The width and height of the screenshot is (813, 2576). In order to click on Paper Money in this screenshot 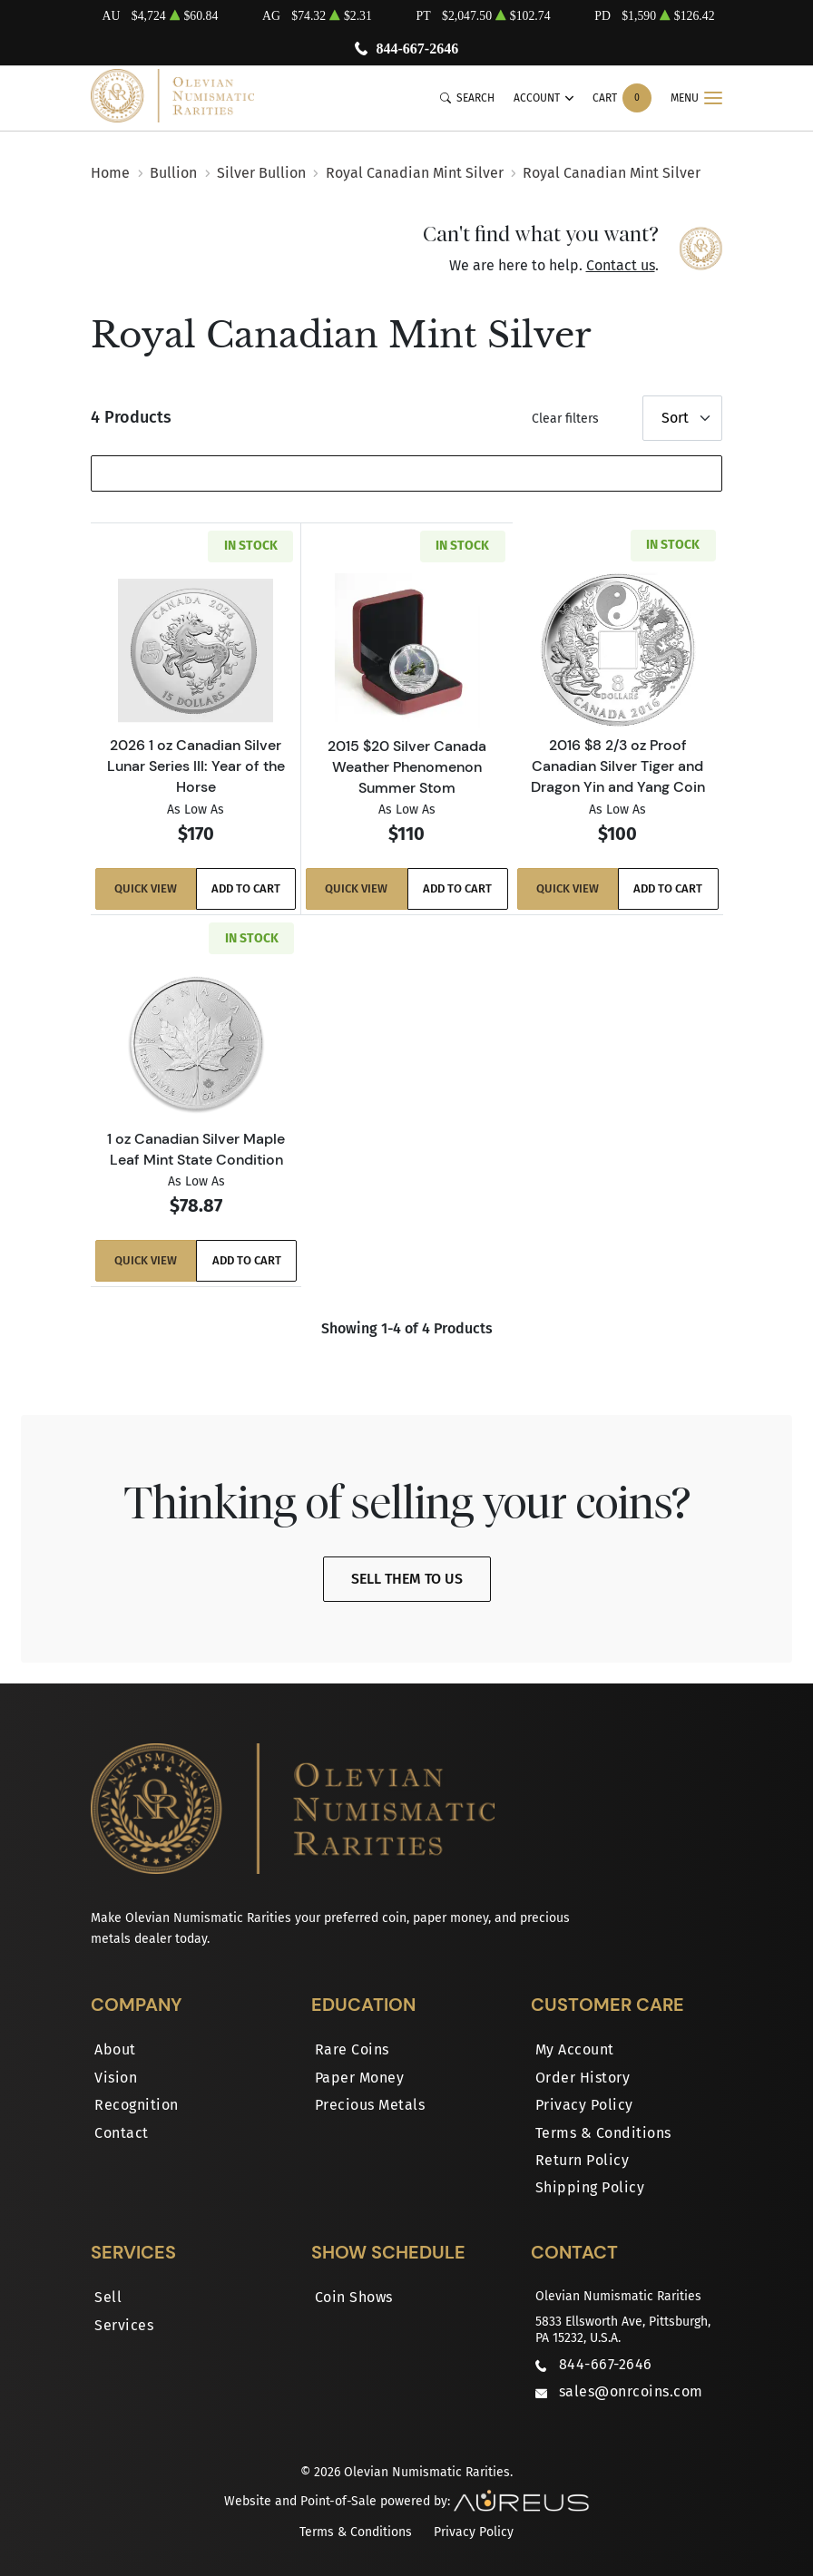, I will do `click(360, 2076)`.